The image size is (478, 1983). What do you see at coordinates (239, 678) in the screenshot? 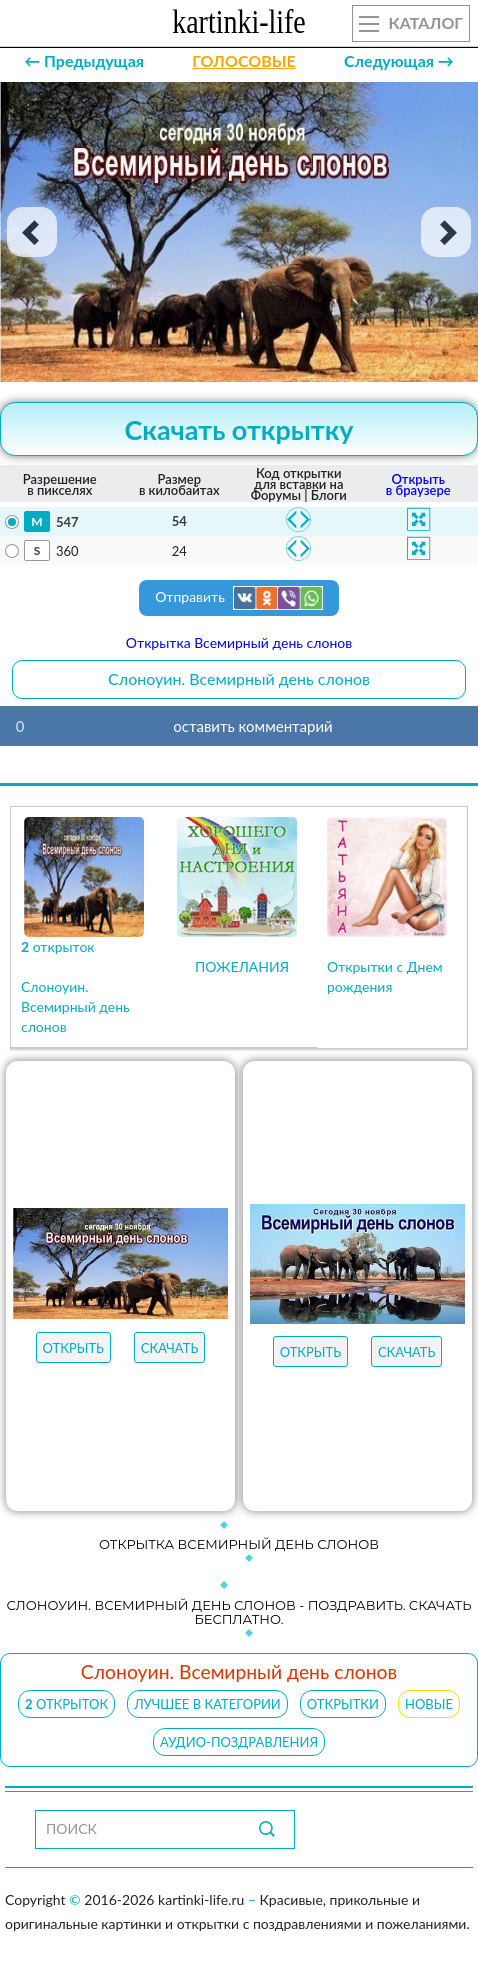
I see `Слоноуин. Всемирный день слонов` at bounding box center [239, 678].